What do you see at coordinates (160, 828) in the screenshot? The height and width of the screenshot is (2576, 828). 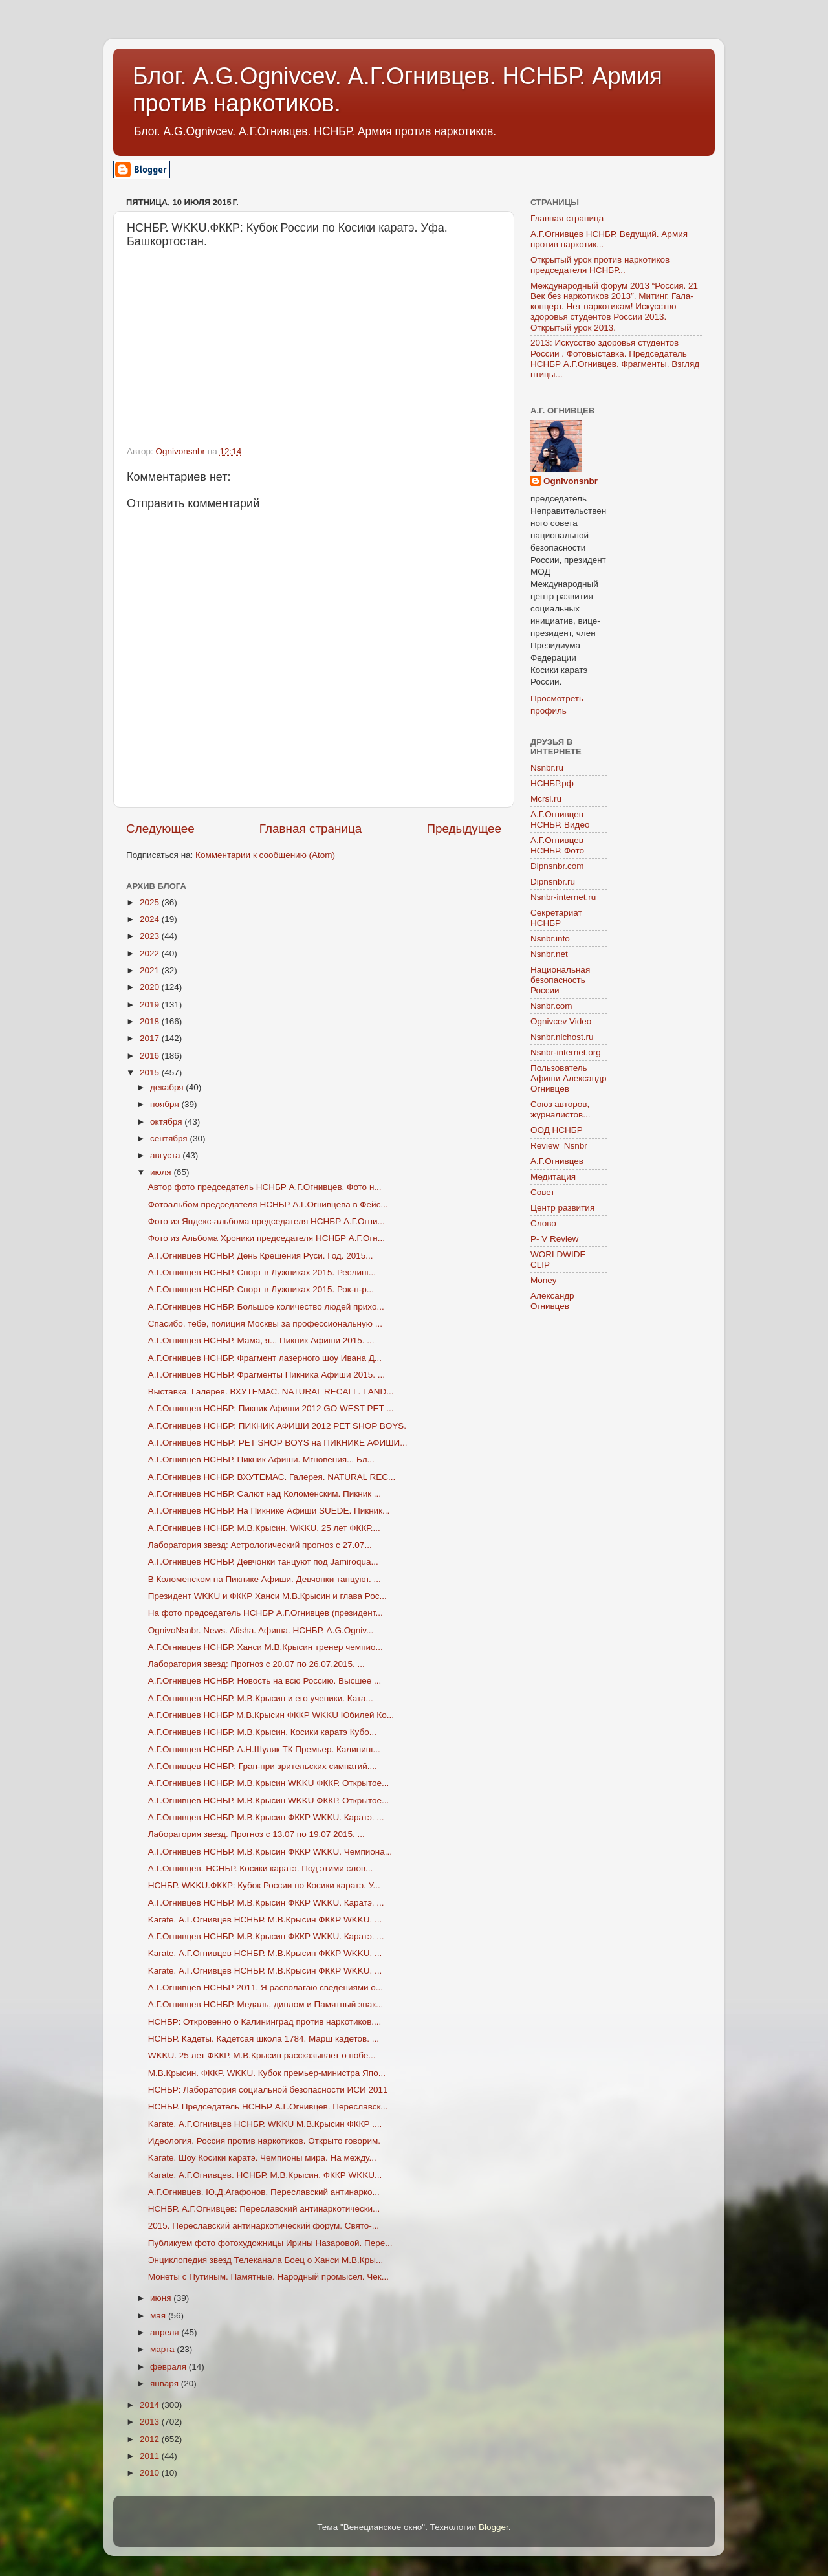 I see `Следующее` at bounding box center [160, 828].